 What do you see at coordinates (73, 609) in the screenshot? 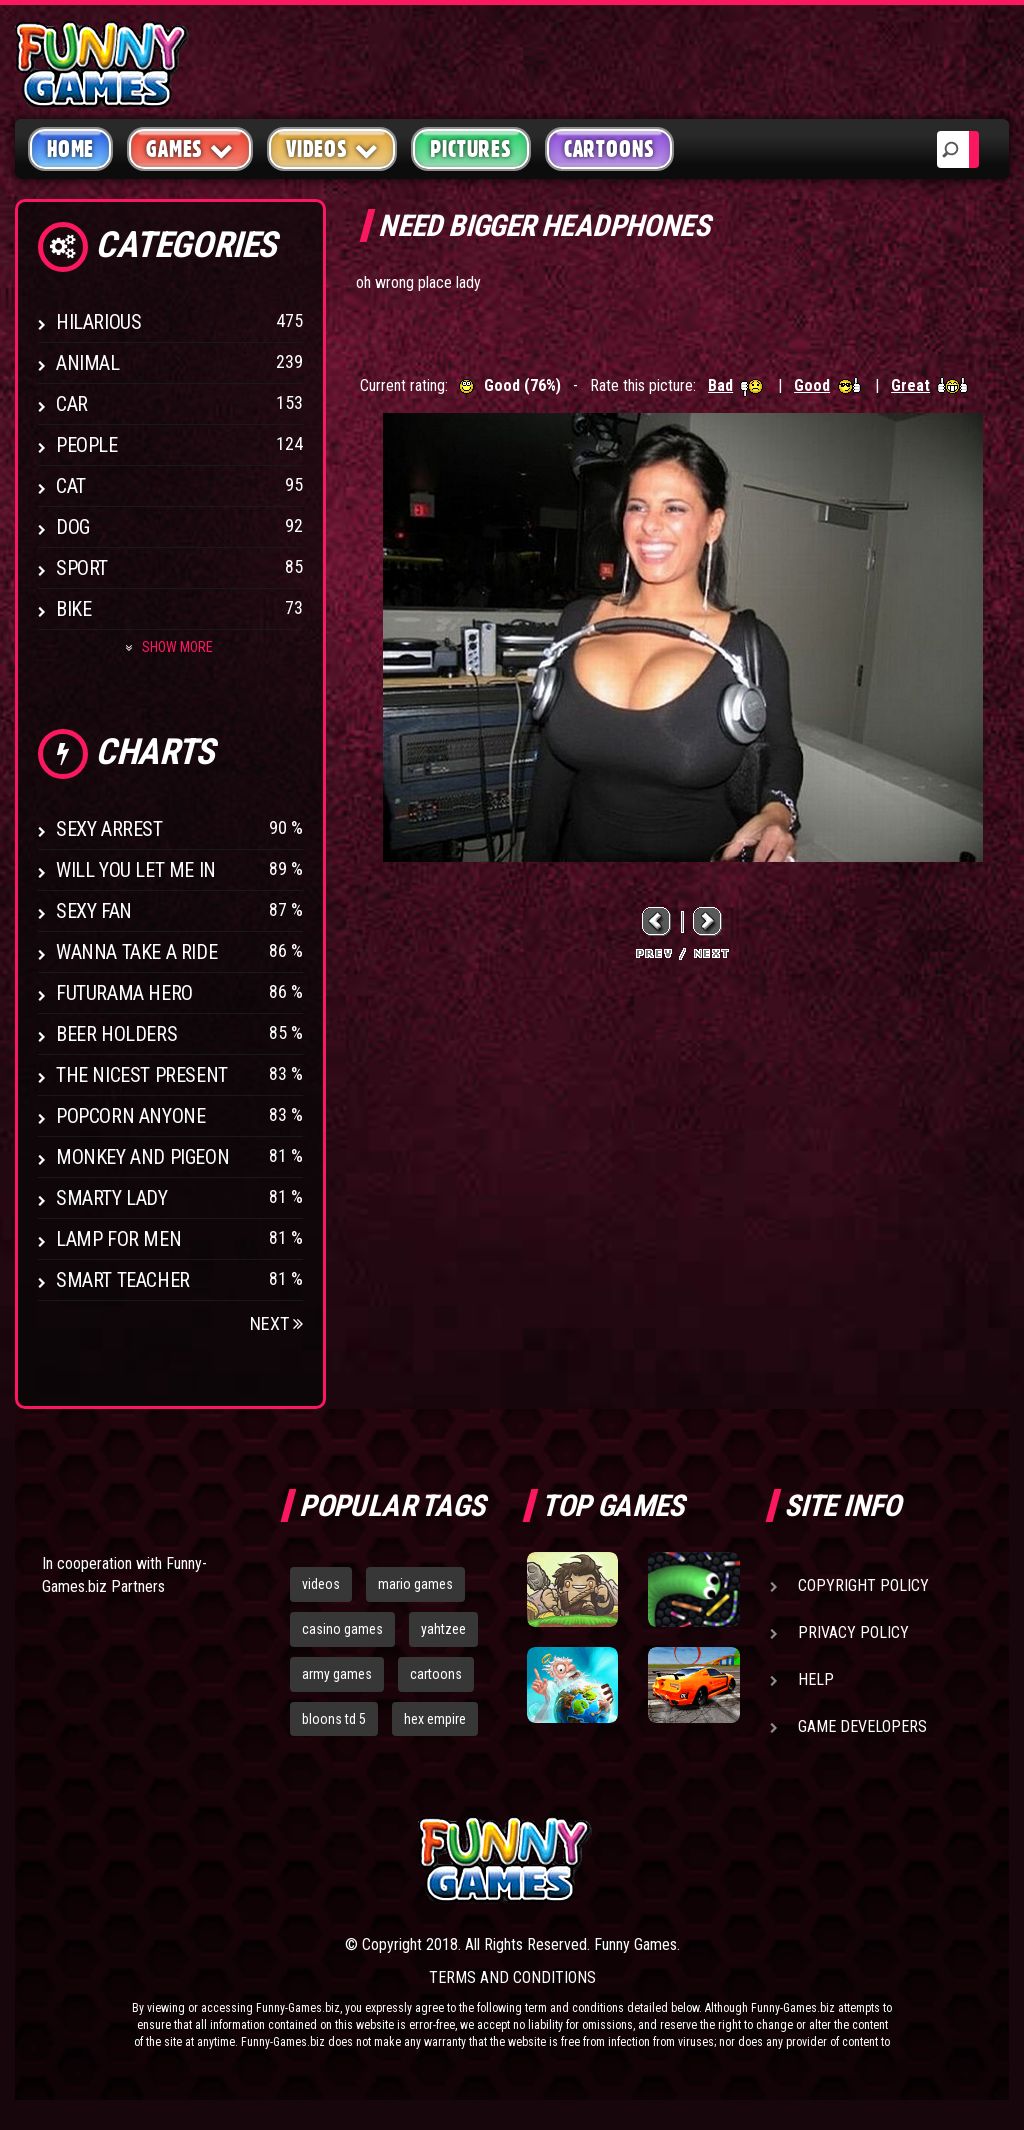
I see `Bike` at bounding box center [73, 609].